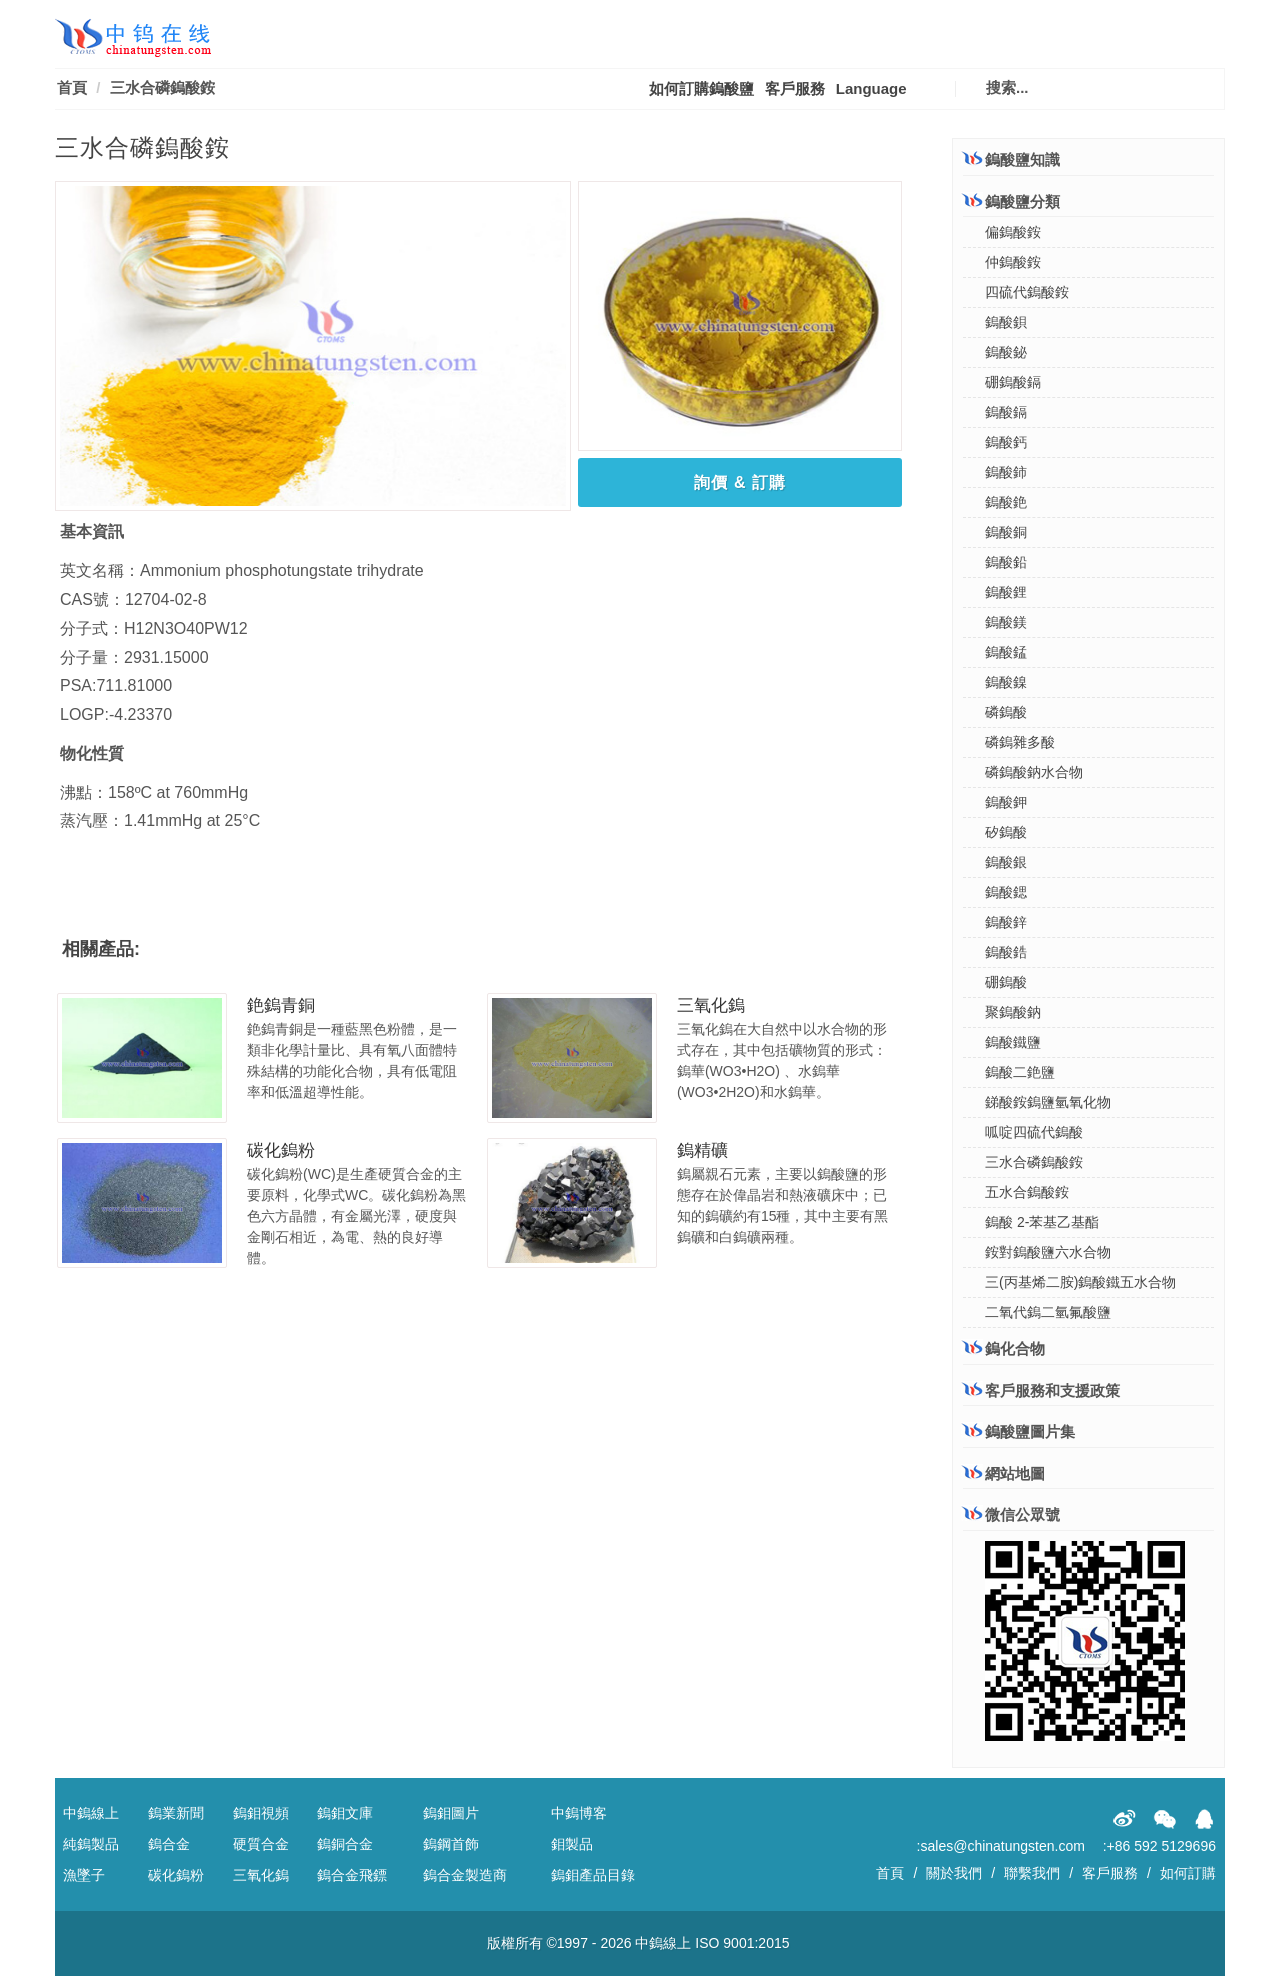  I want to click on 鎢鋼首飾, so click(451, 1844).